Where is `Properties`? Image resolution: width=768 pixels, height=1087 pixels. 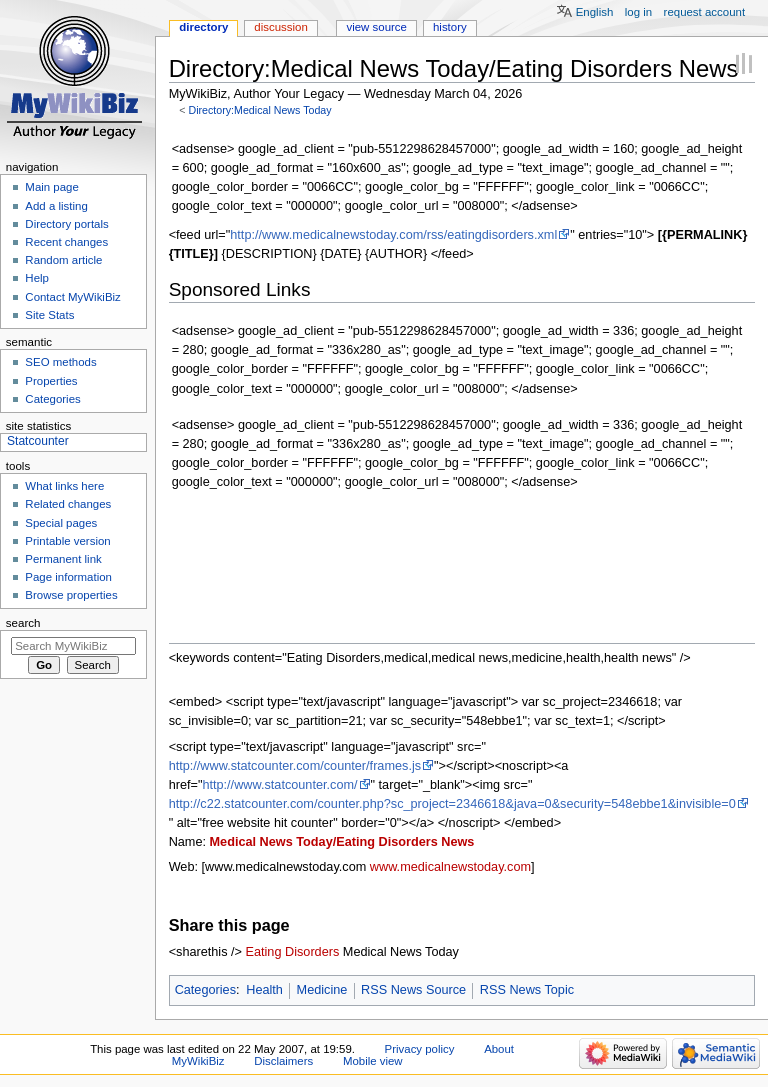 Properties is located at coordinates (51, 381).